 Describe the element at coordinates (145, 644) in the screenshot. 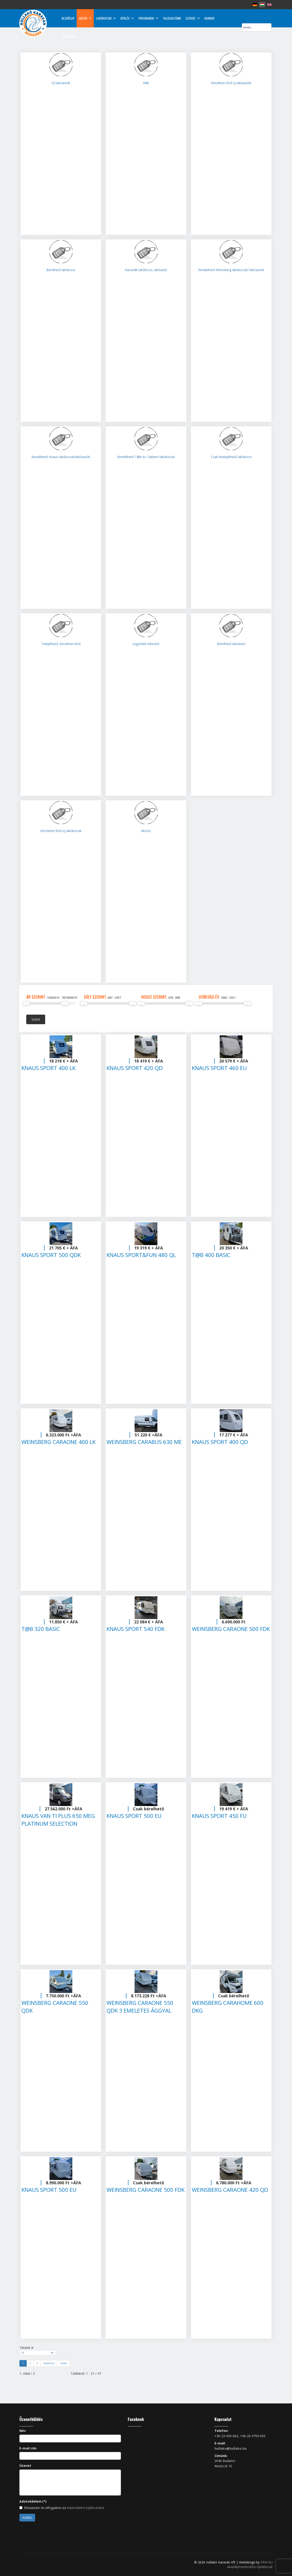

I see `Legutóbb érkezett` at that location.